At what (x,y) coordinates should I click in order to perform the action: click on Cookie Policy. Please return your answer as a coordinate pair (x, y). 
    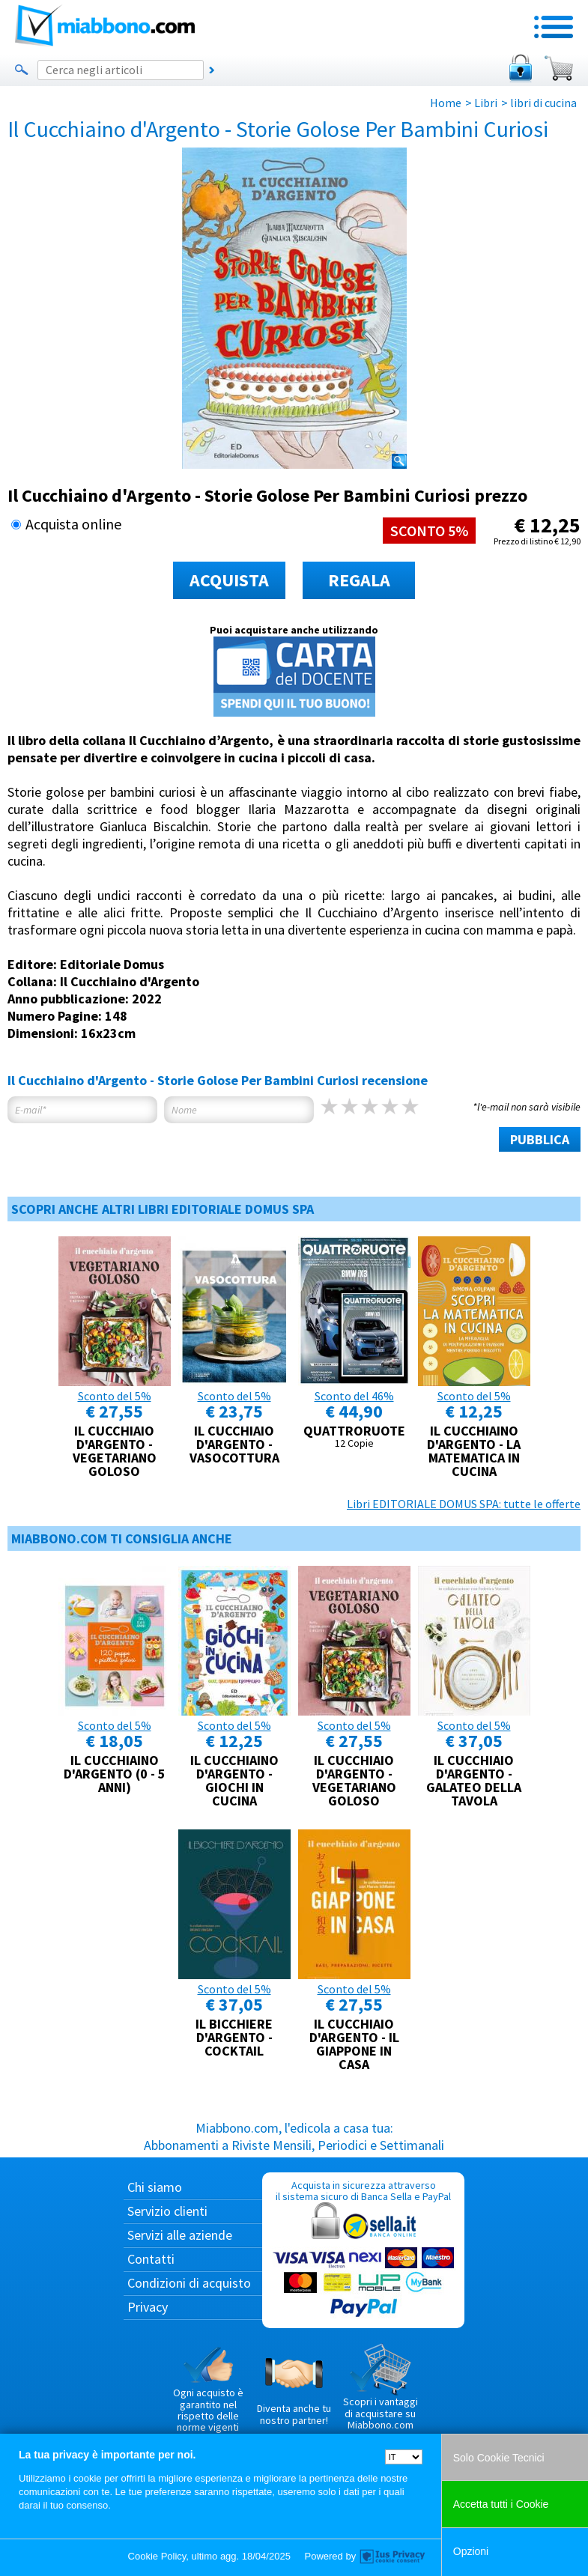
    Looking at the image, I should click on (157, 2556).